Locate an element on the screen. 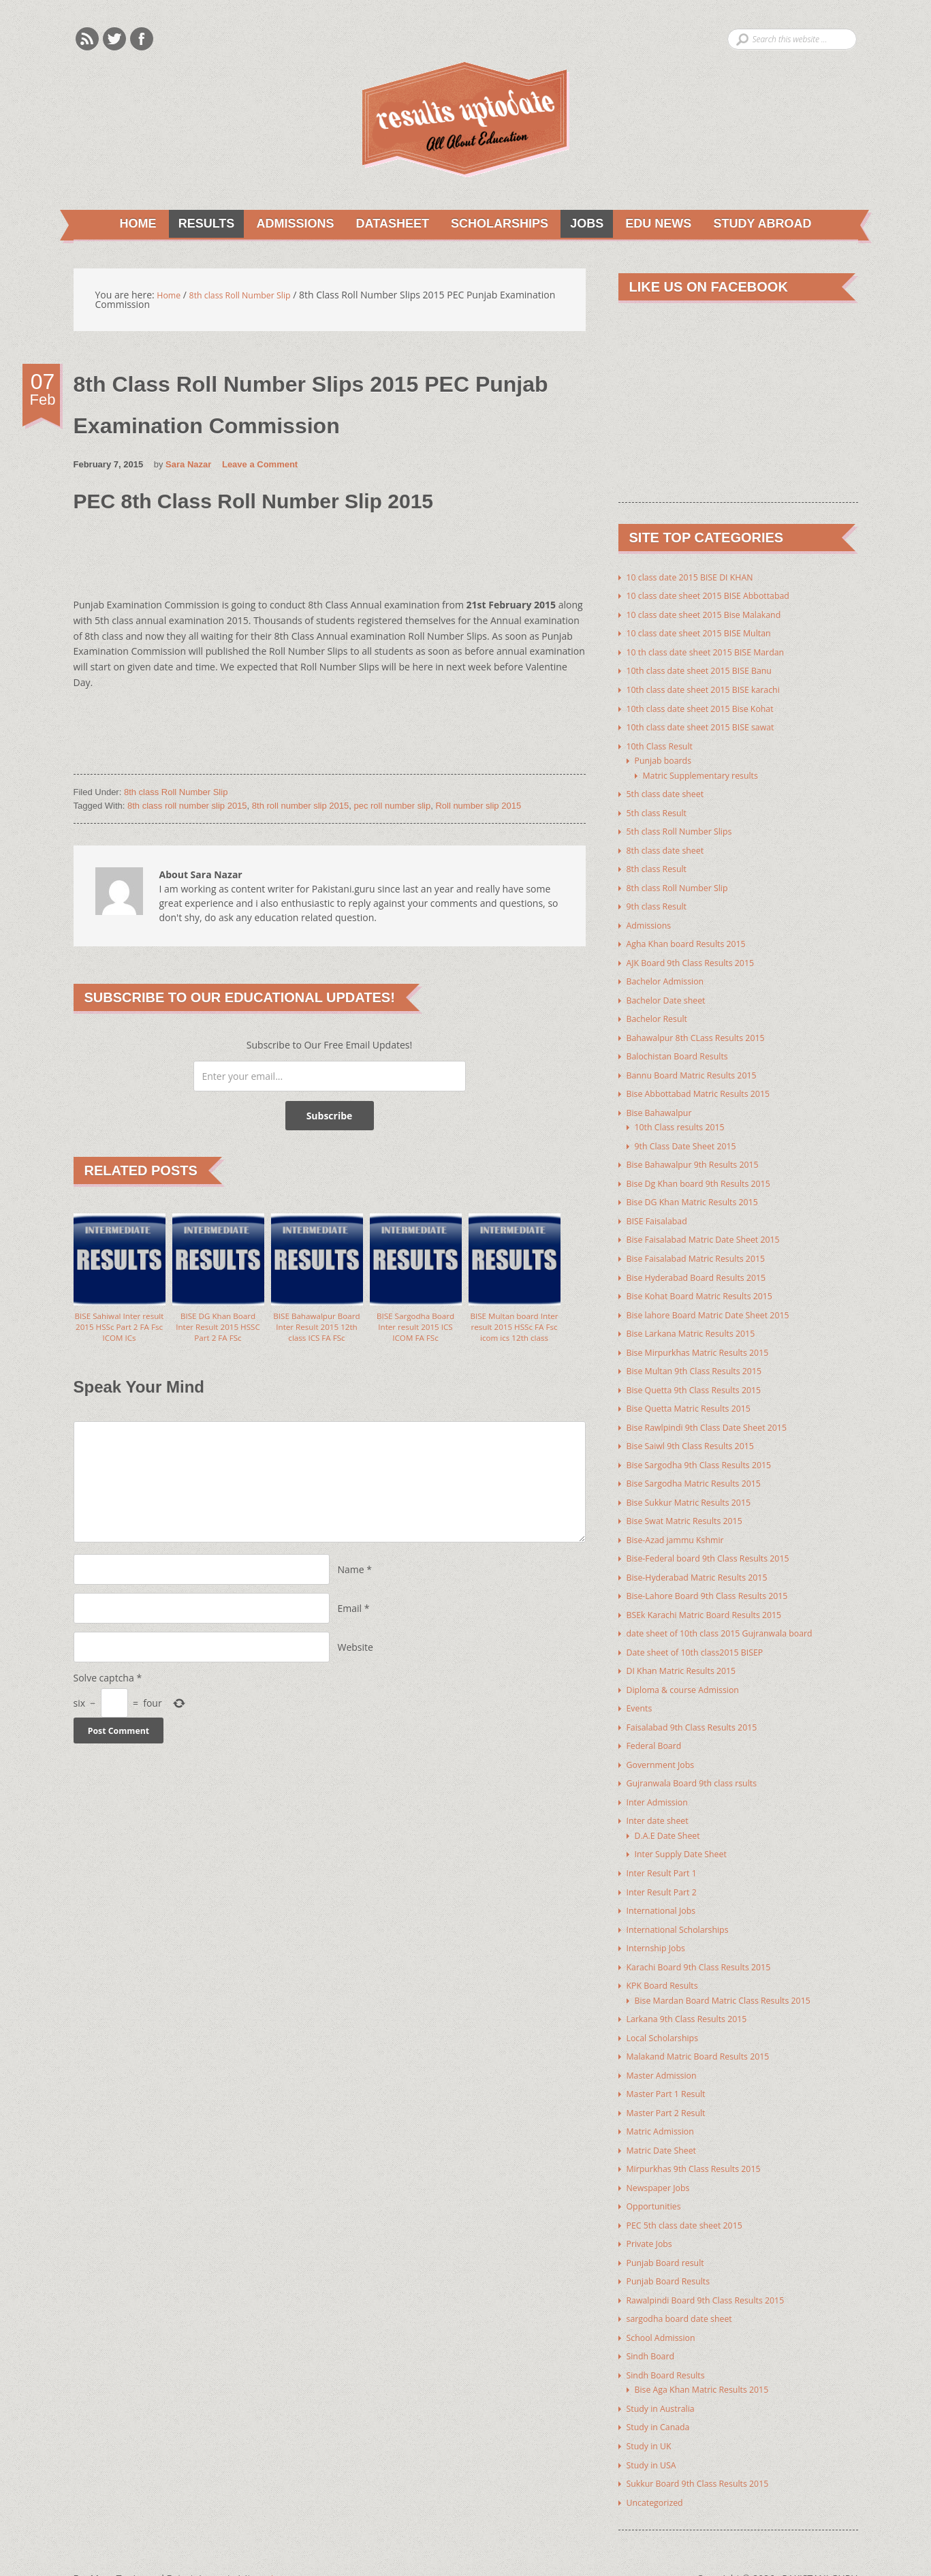  Bise Rawlpindi 9th Class Date Sheet 2015 is located at coordinates (717, 1412).